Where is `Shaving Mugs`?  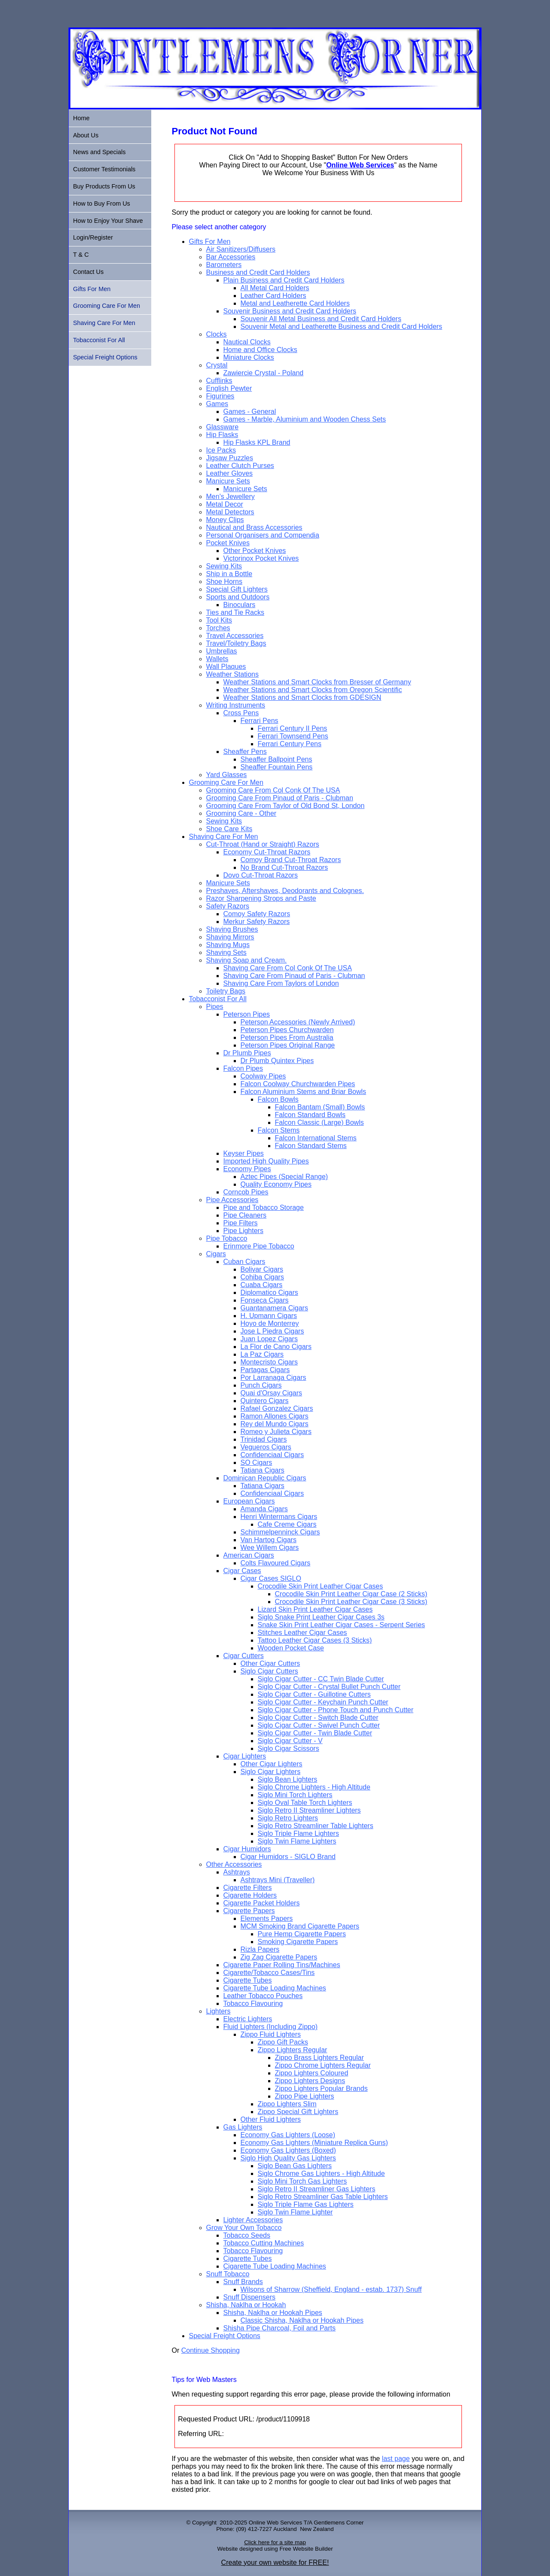
Shaving Mugs is located at coordinates (228, 944).